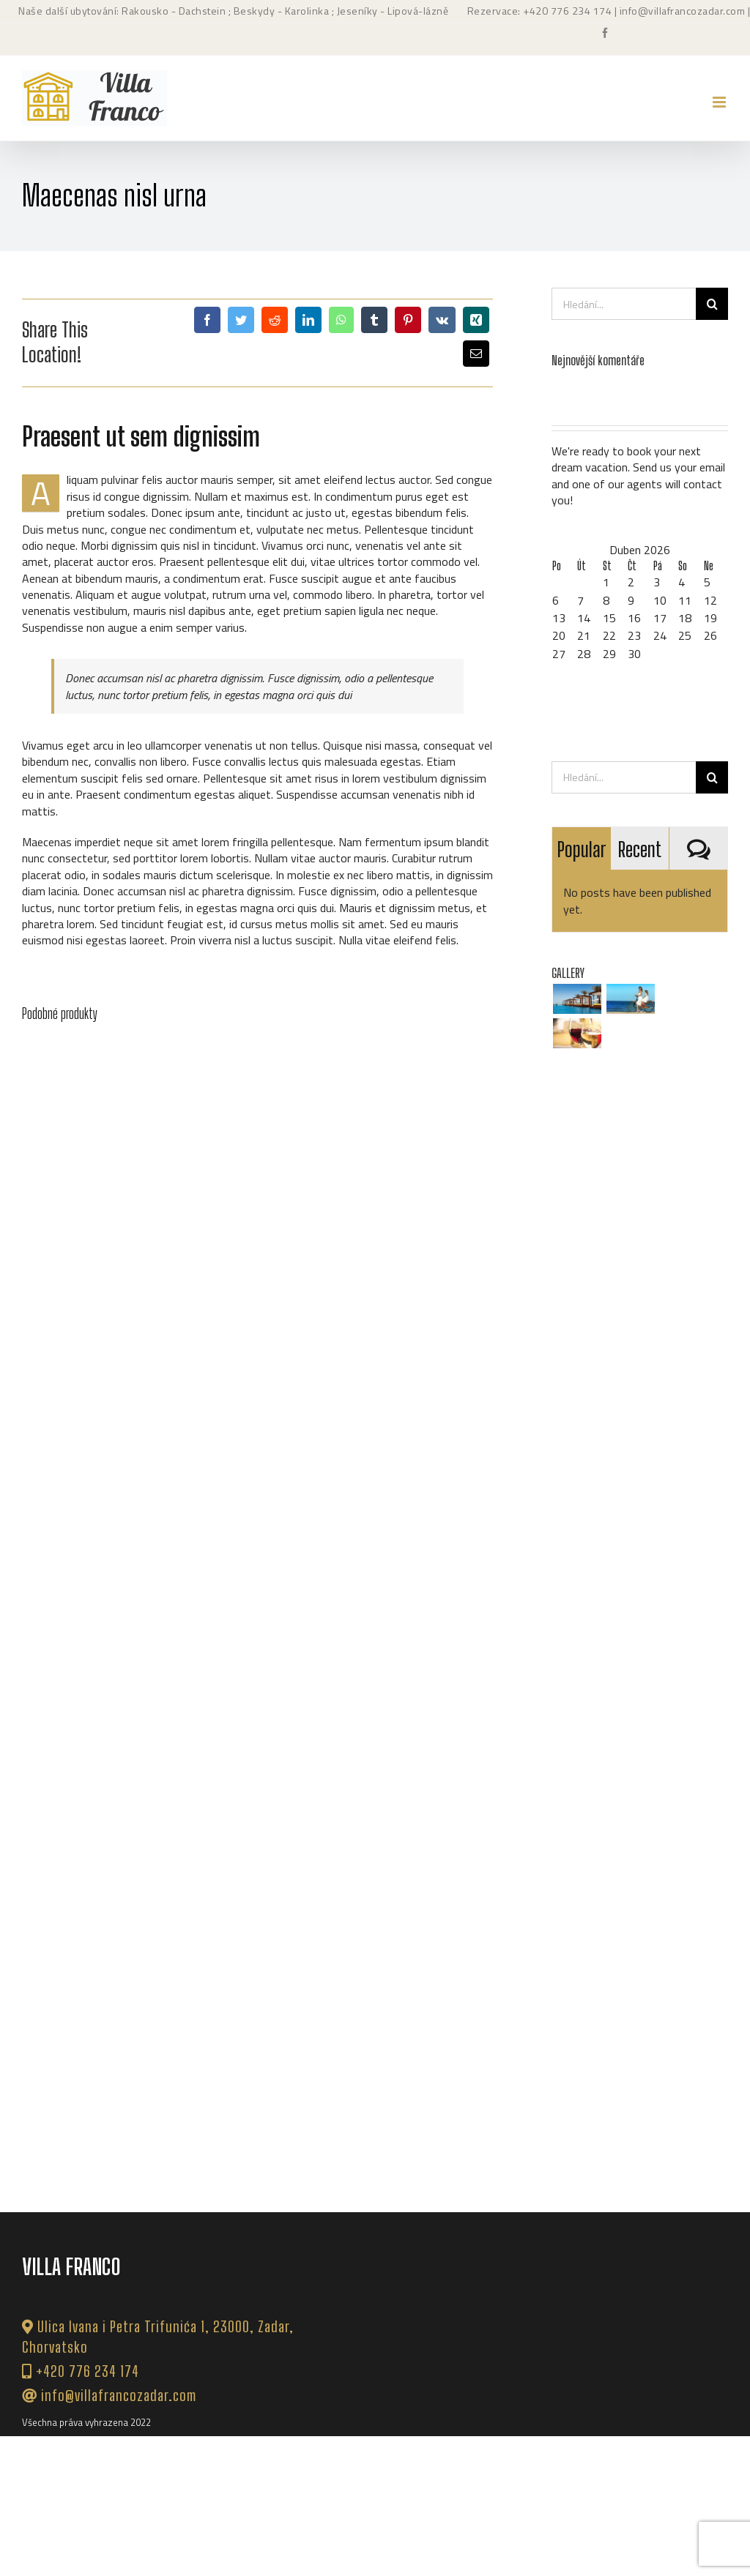 Image resolution: width=750 pixels, height=2576 pixels. What do you see at coordinates (720, 102) in the screenshot?
I see `[Přepnout mobilní menu]` at bounding box center [720, 102].